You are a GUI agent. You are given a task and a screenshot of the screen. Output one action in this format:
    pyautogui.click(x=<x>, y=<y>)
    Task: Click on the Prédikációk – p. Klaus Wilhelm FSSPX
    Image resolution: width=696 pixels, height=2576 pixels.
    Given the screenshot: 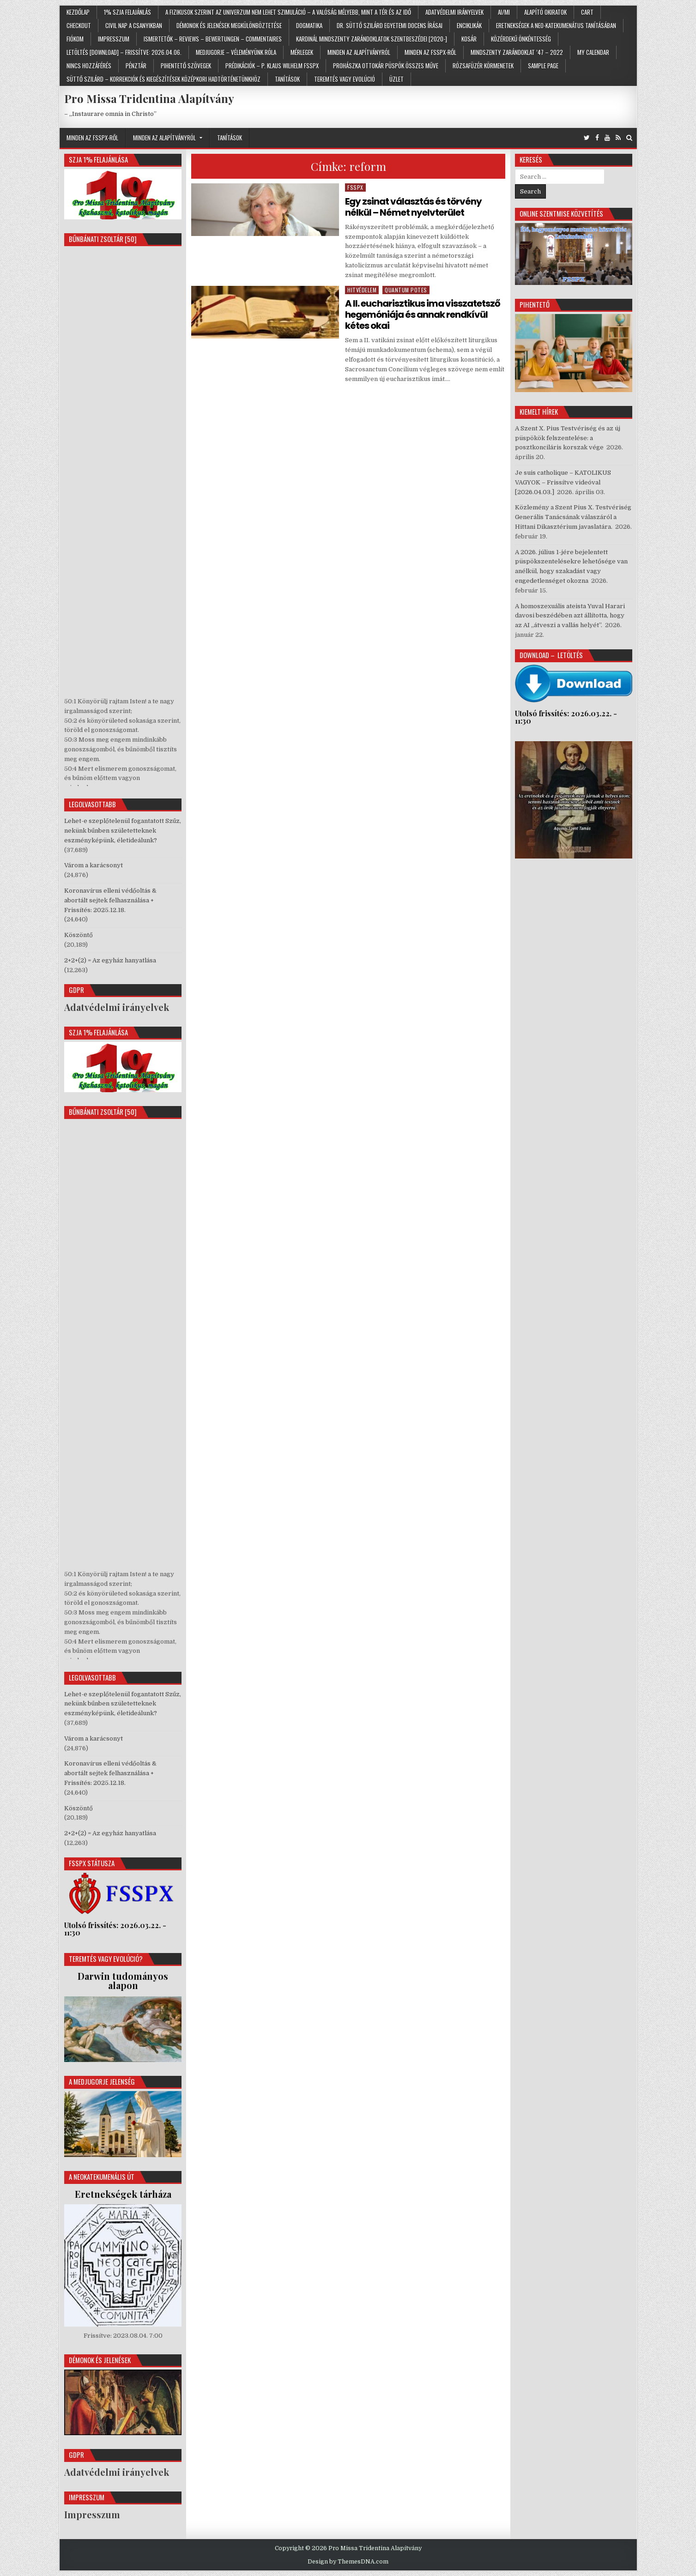 What is the action you would take?
    pyautogui.click(x=272, y=65)
    